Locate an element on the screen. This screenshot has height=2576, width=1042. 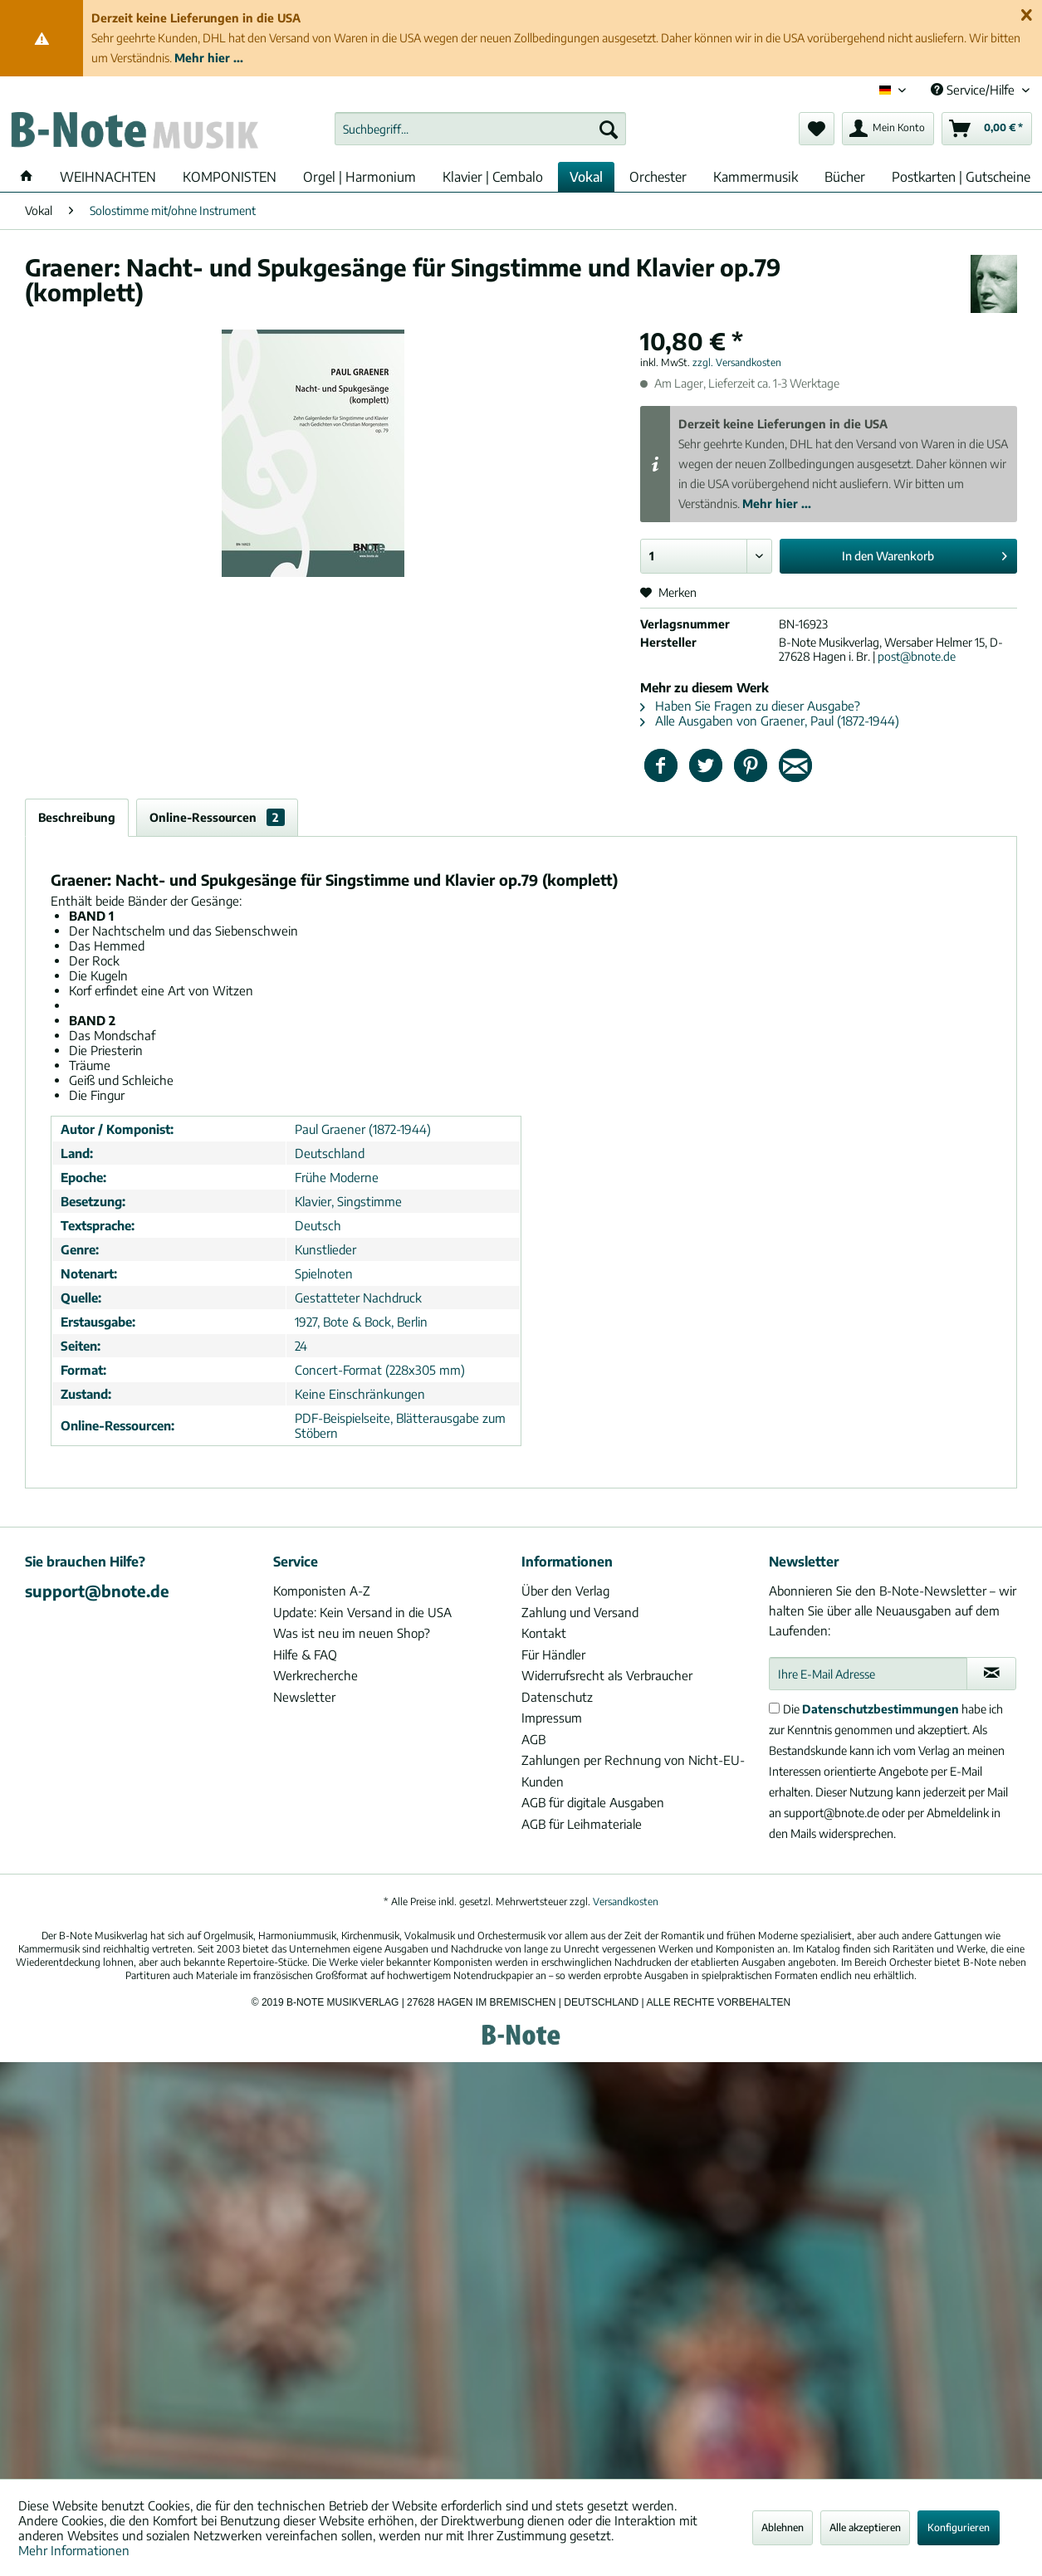
[Warenkorb] is located at coordinates (987, 128).